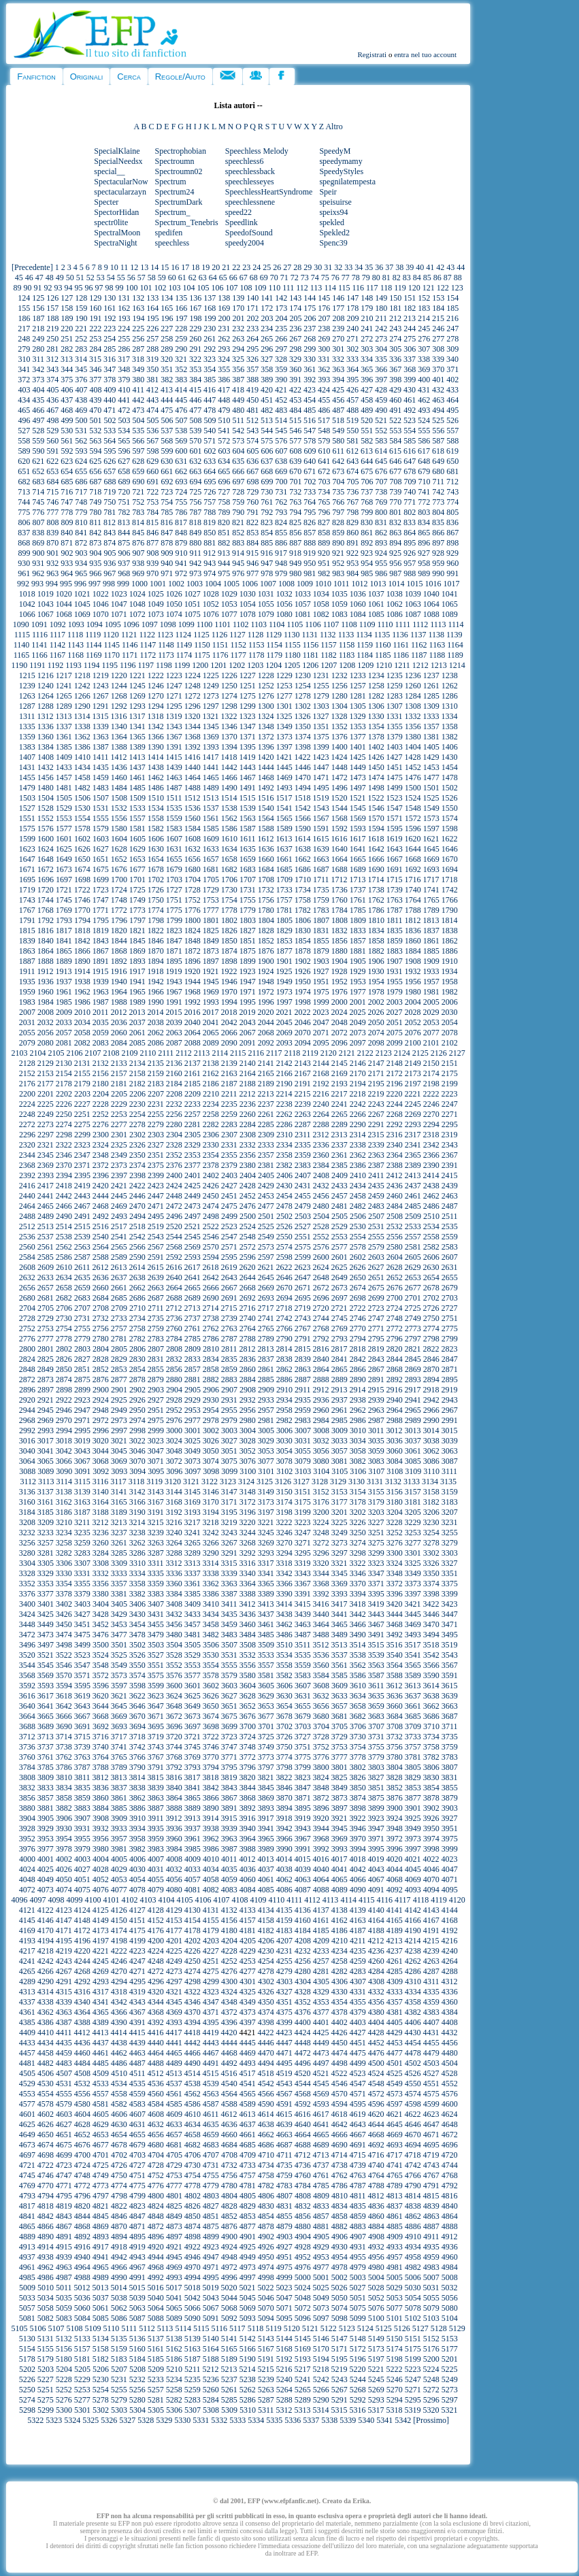  I want to click on 4631, so click(137, 2124).